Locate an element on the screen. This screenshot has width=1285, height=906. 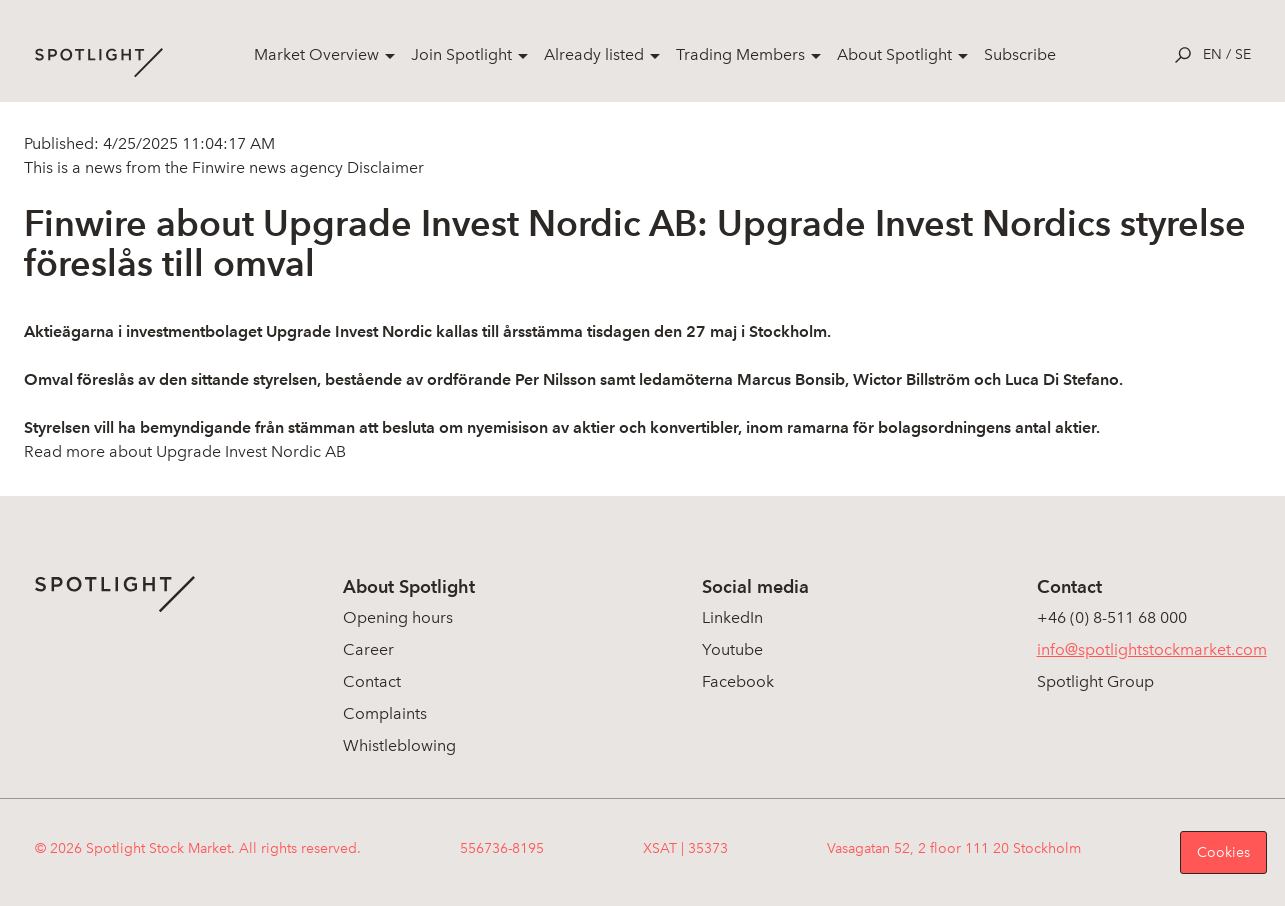
About Spotlight is located at coordinates (894, 54).